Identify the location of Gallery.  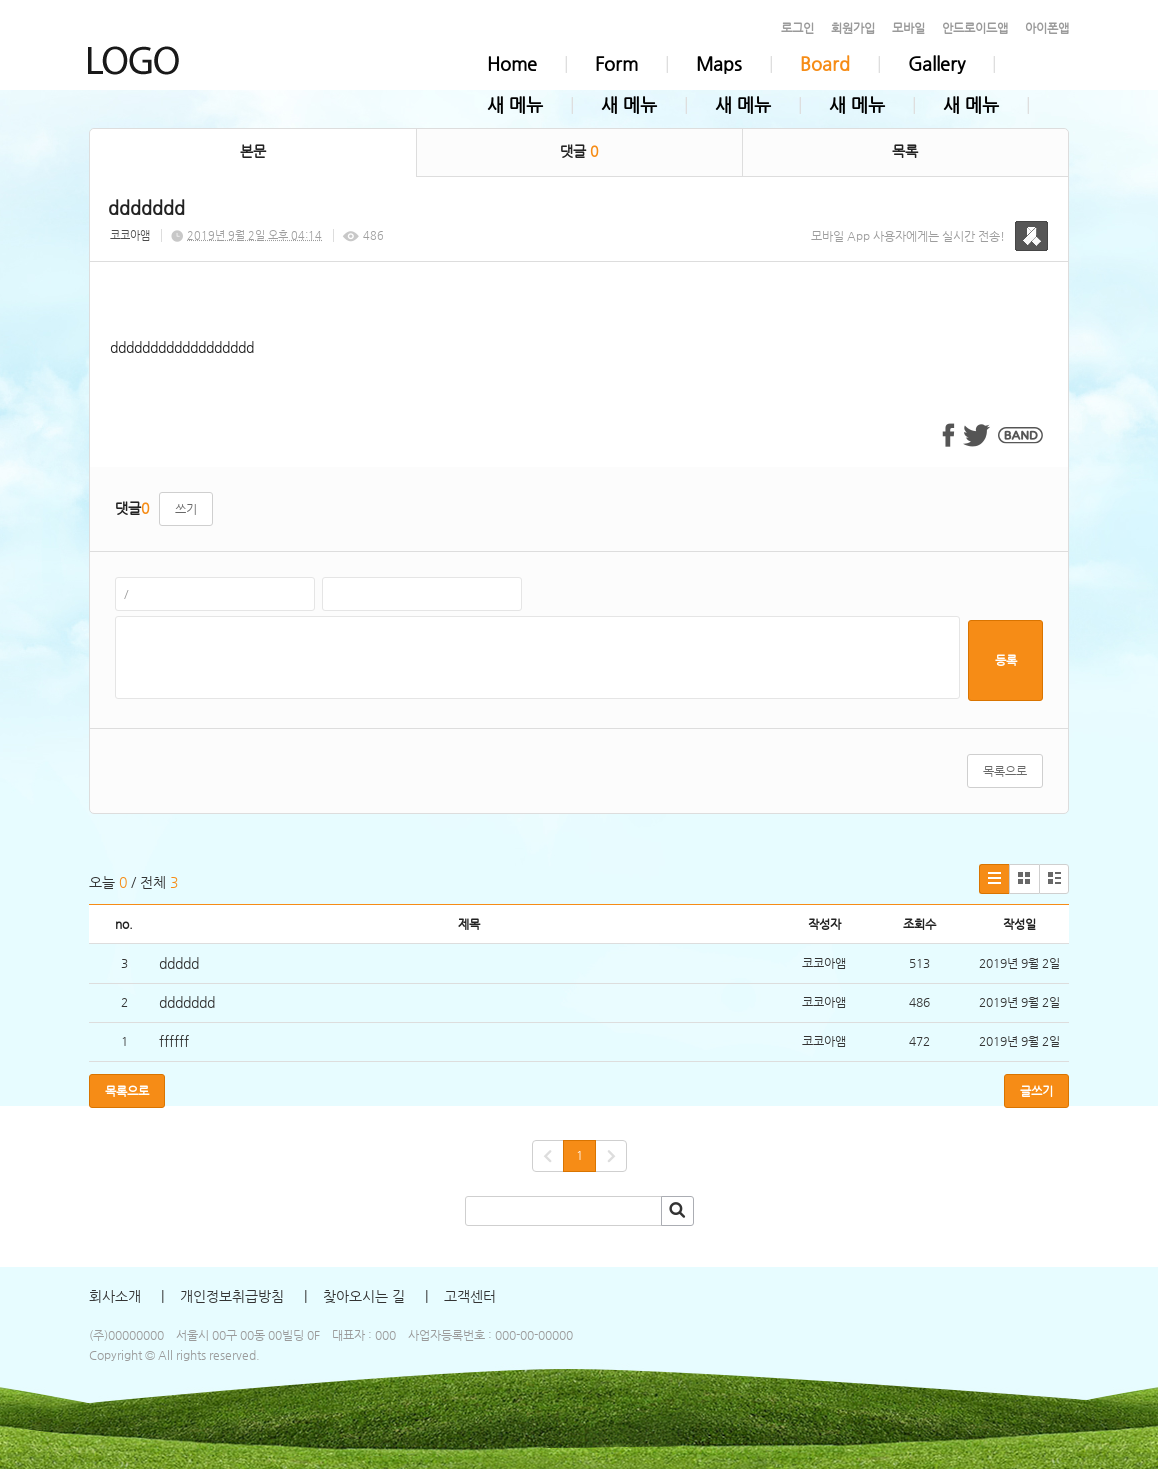
(936, 63).